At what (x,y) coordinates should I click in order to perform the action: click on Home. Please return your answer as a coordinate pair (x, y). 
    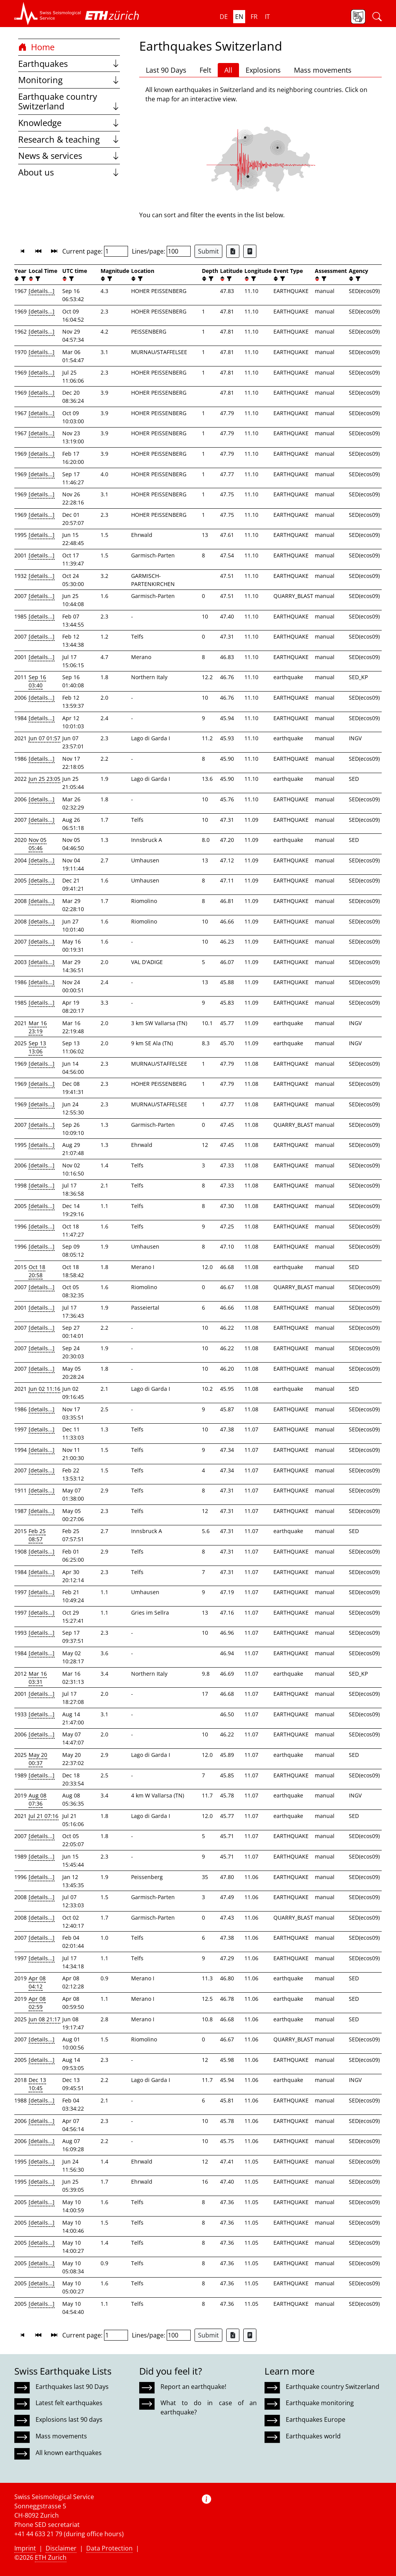
    Looking at the image, I should click on (36, 47).